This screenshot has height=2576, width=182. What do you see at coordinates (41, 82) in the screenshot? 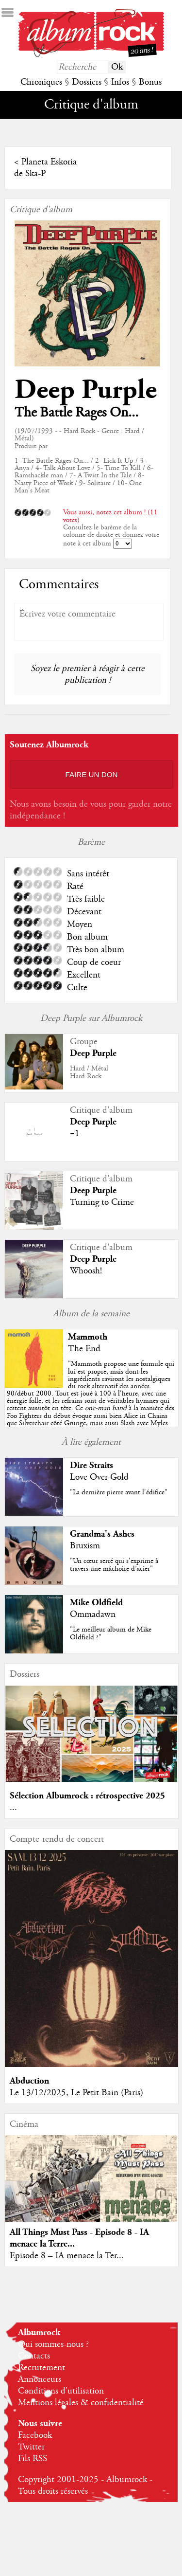
I see `Chroniques` at bounding box center [41, 82].